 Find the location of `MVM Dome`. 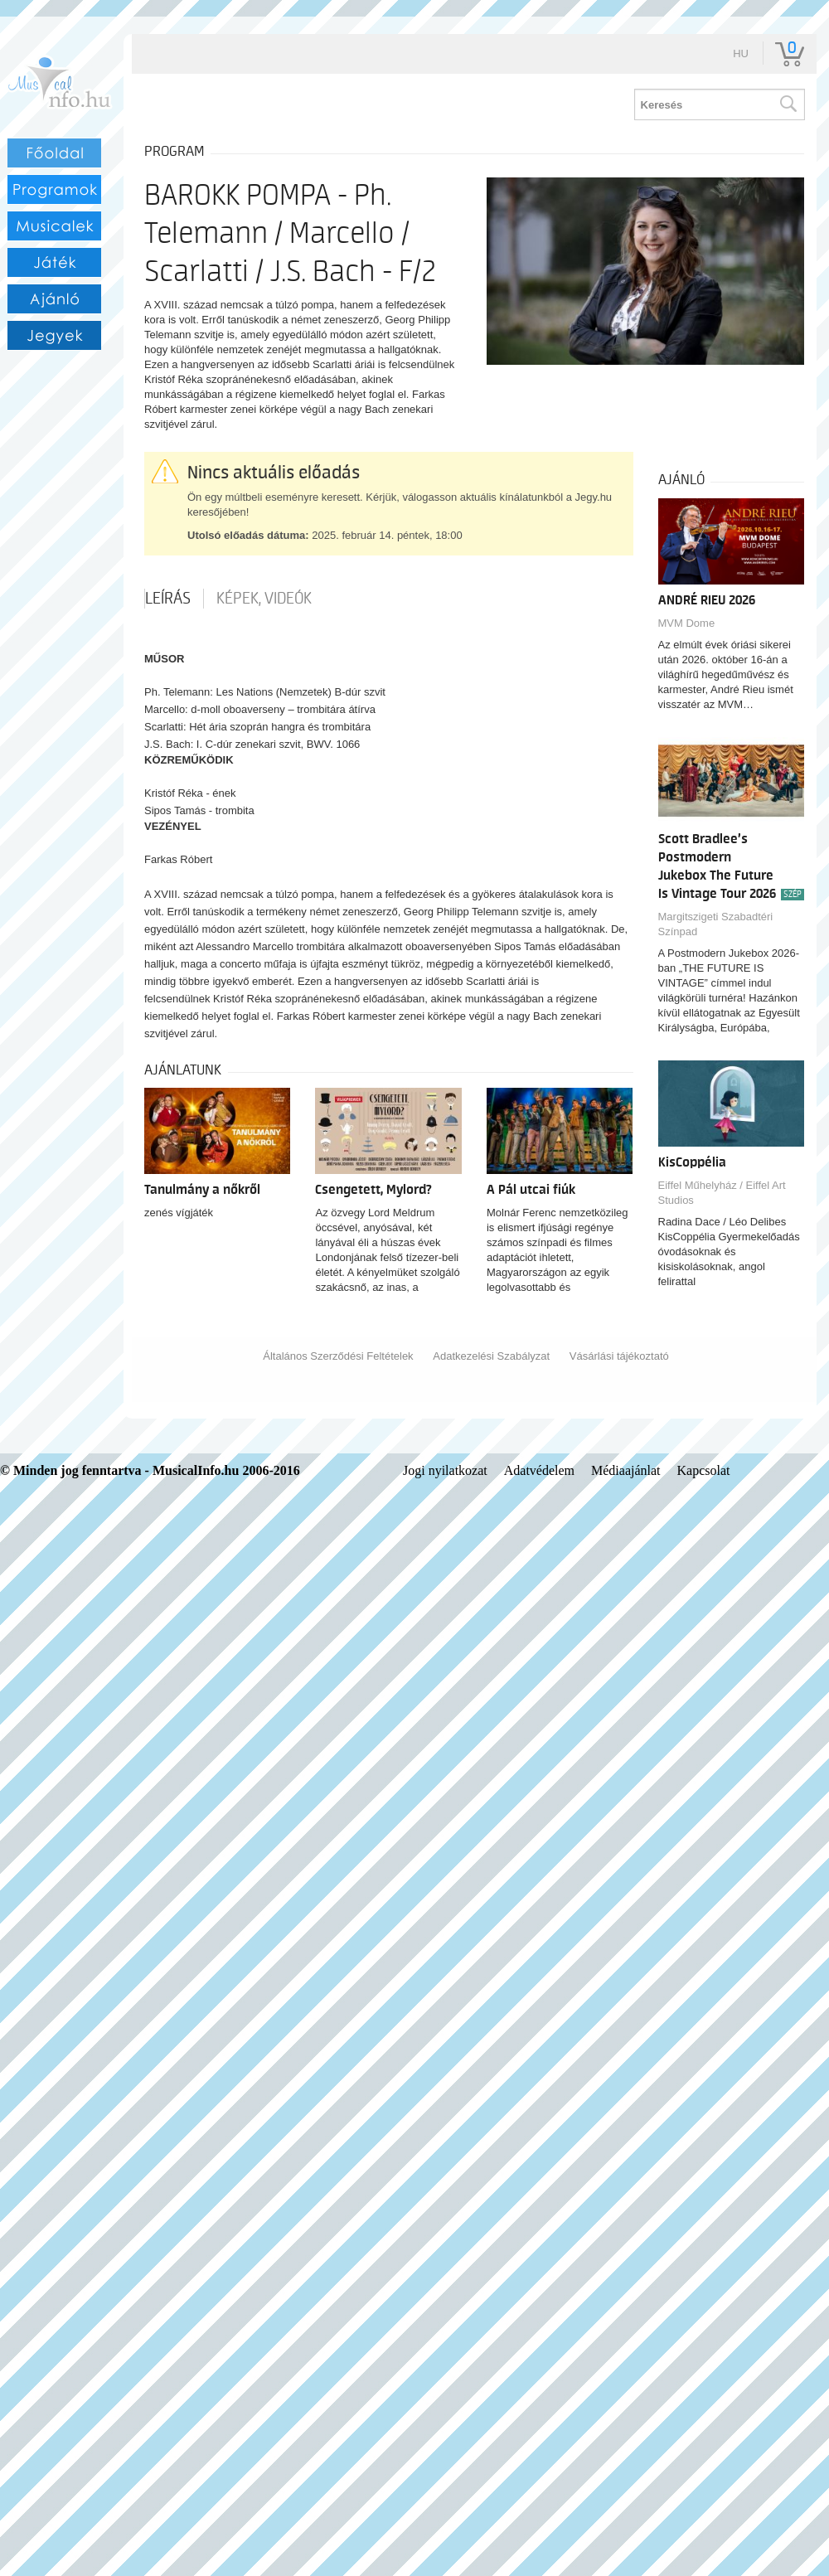

MVM Dome is located at coordinates (686, 623).